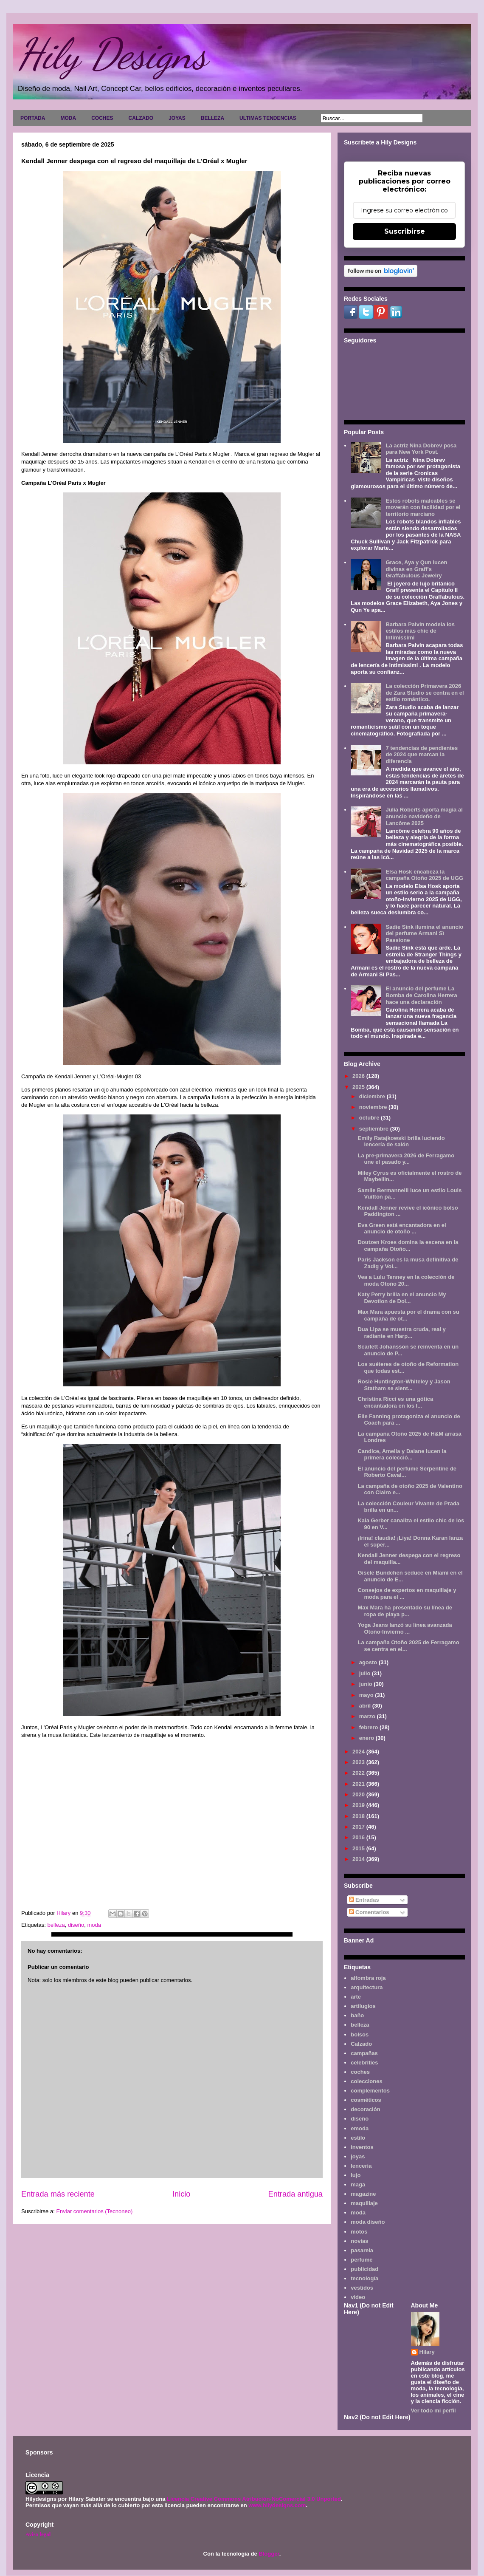 This screenshot has width=484, height=2576. Describe the element at coordinates (38, 2534) in the screenshot. I see `Aviso legal` at that location.